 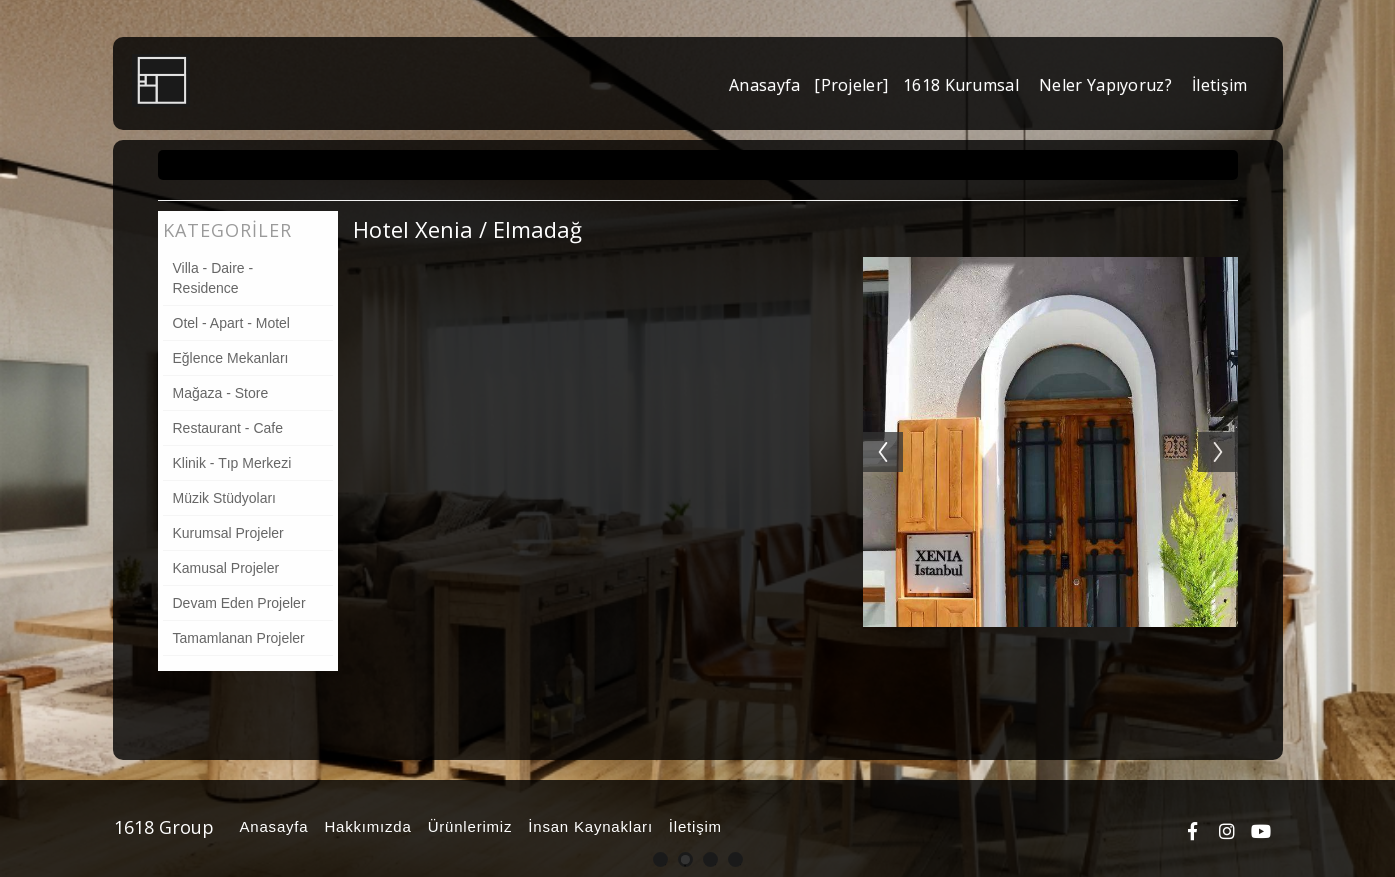 I want to click on Otel - Apart - Motel, so click(x=231, y=323).